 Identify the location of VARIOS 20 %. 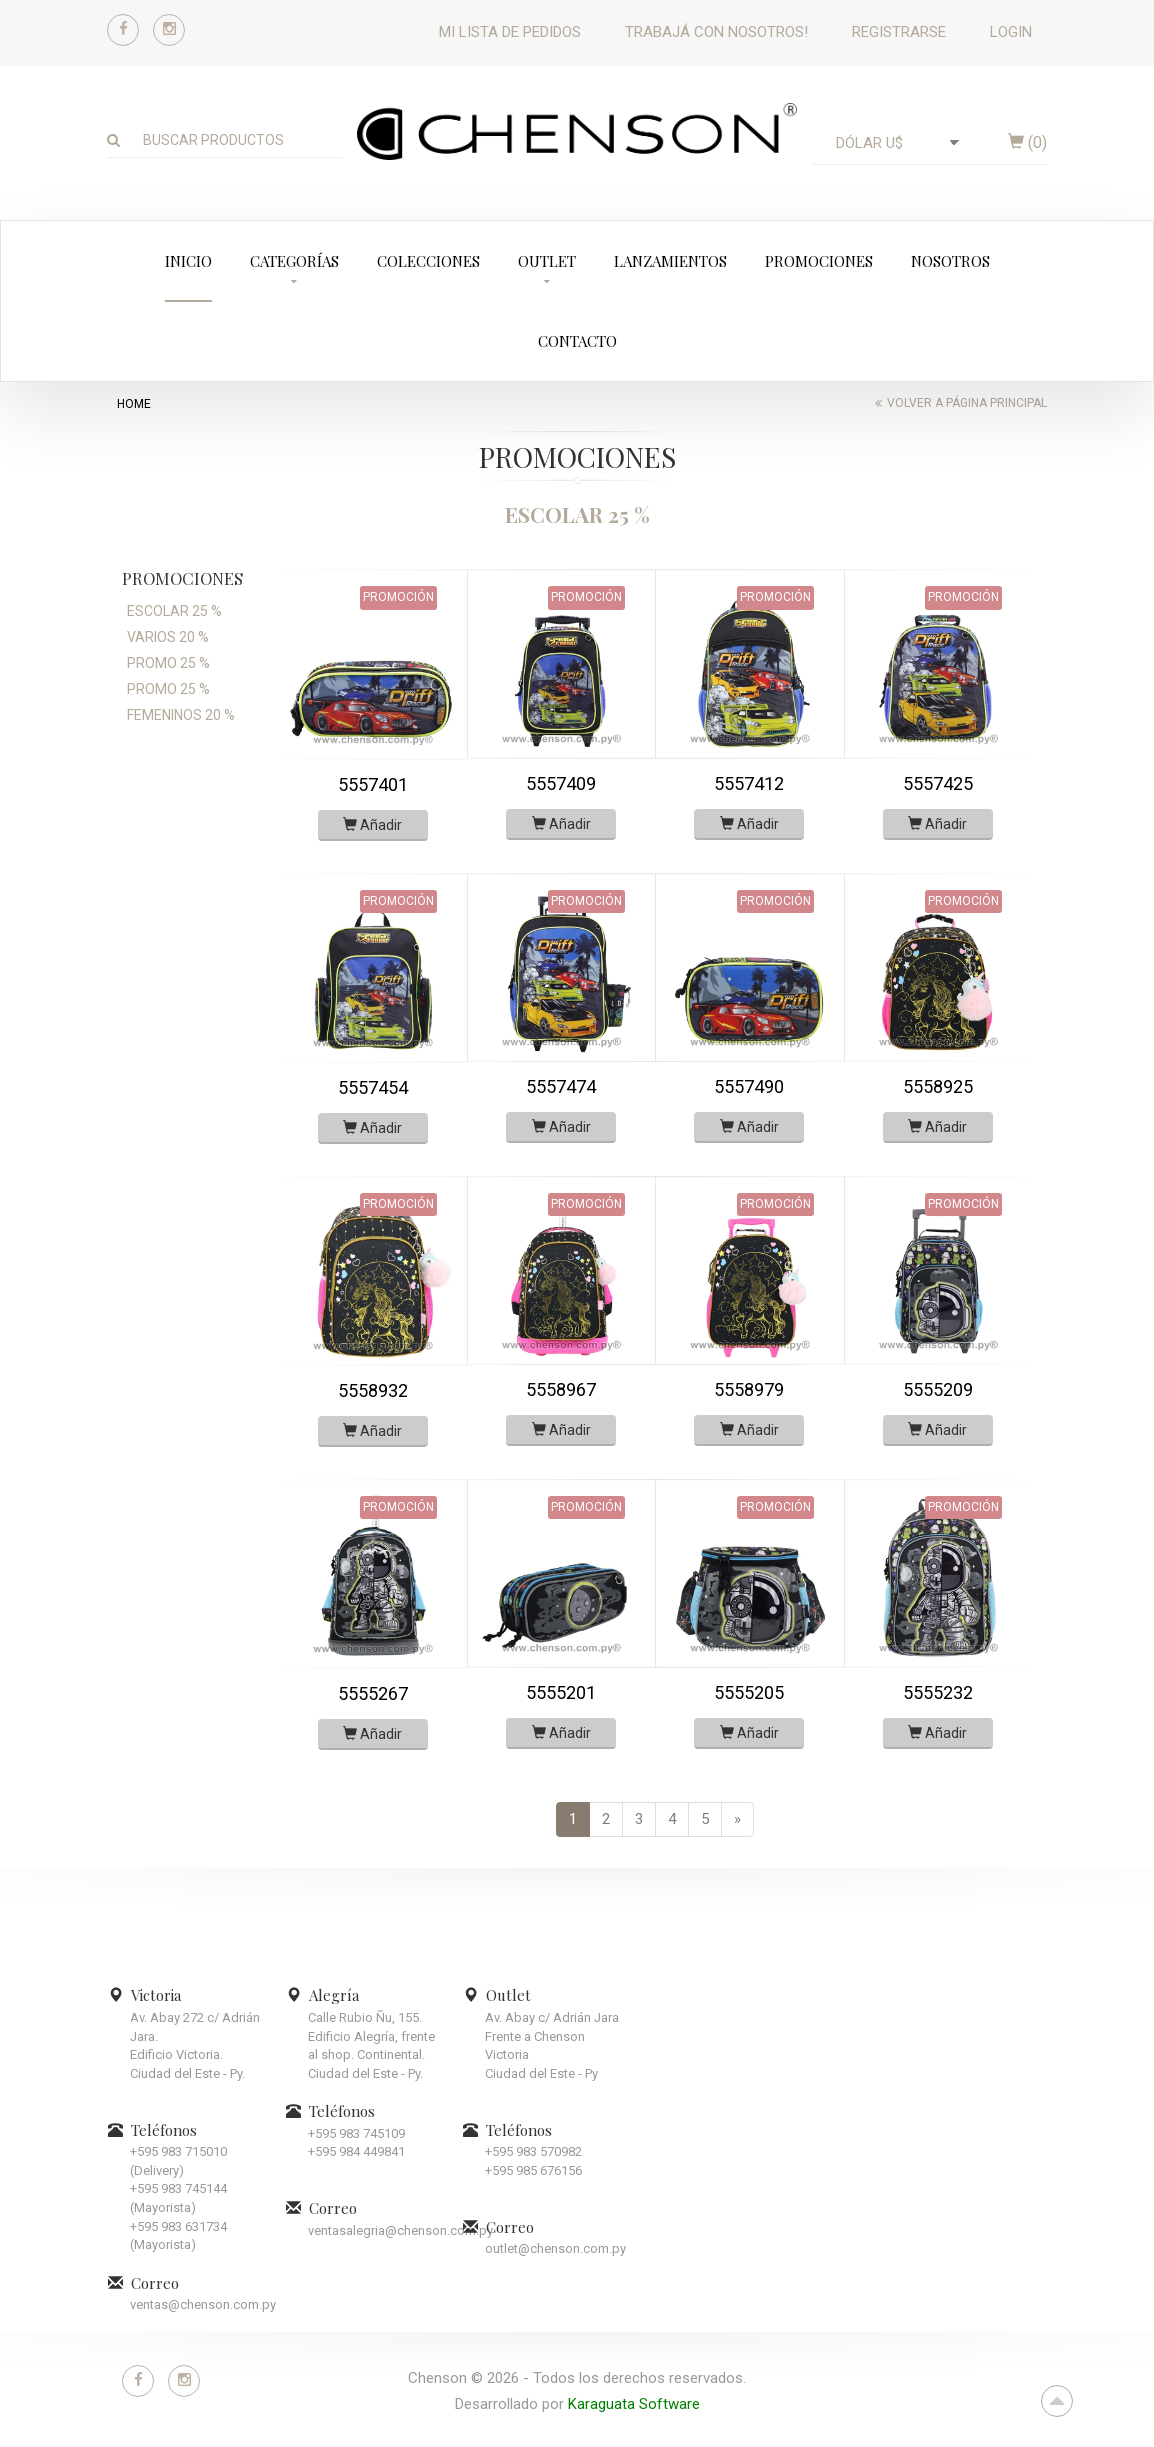
(168, 637).